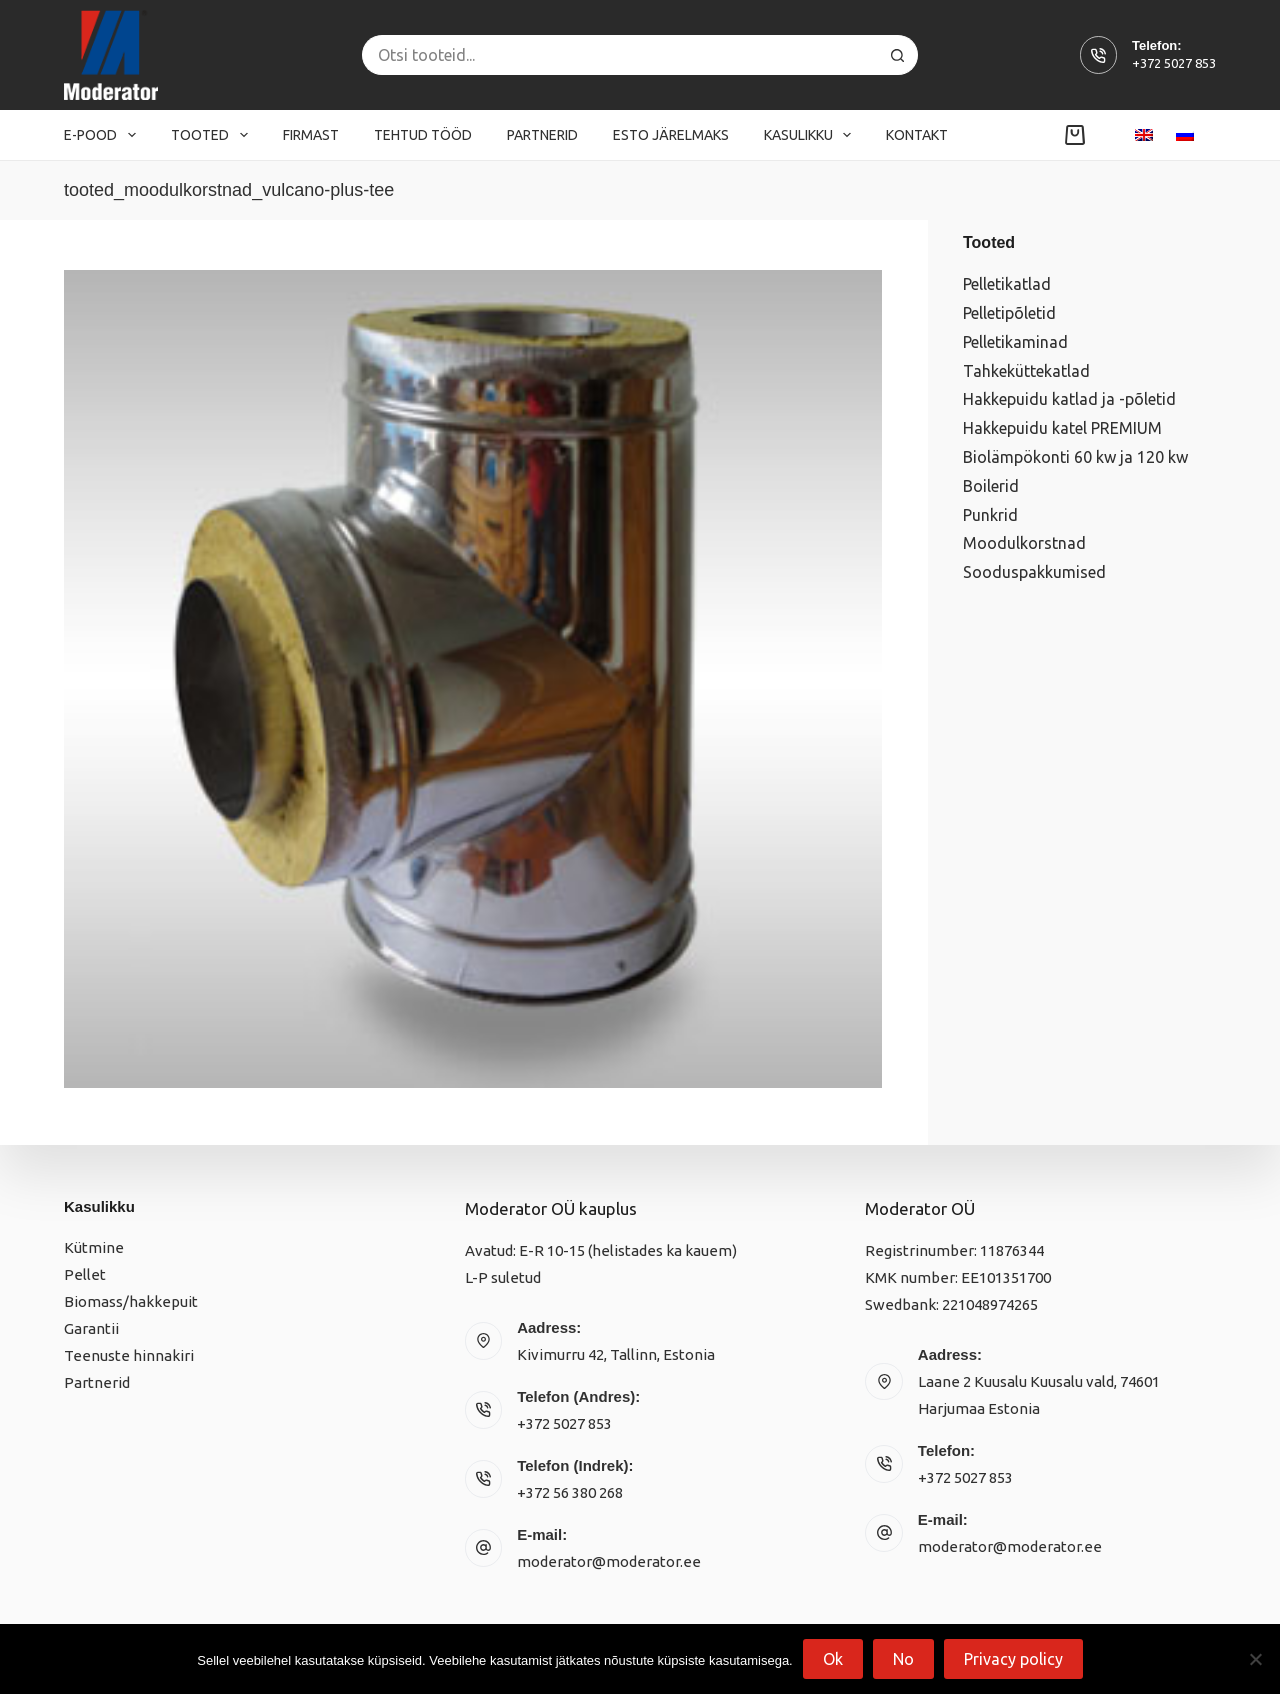 This screenshot has width=1280, height=1694. Describe the element at coordinates (833, 1659) in the screenshot. I see `Ok` at that location.